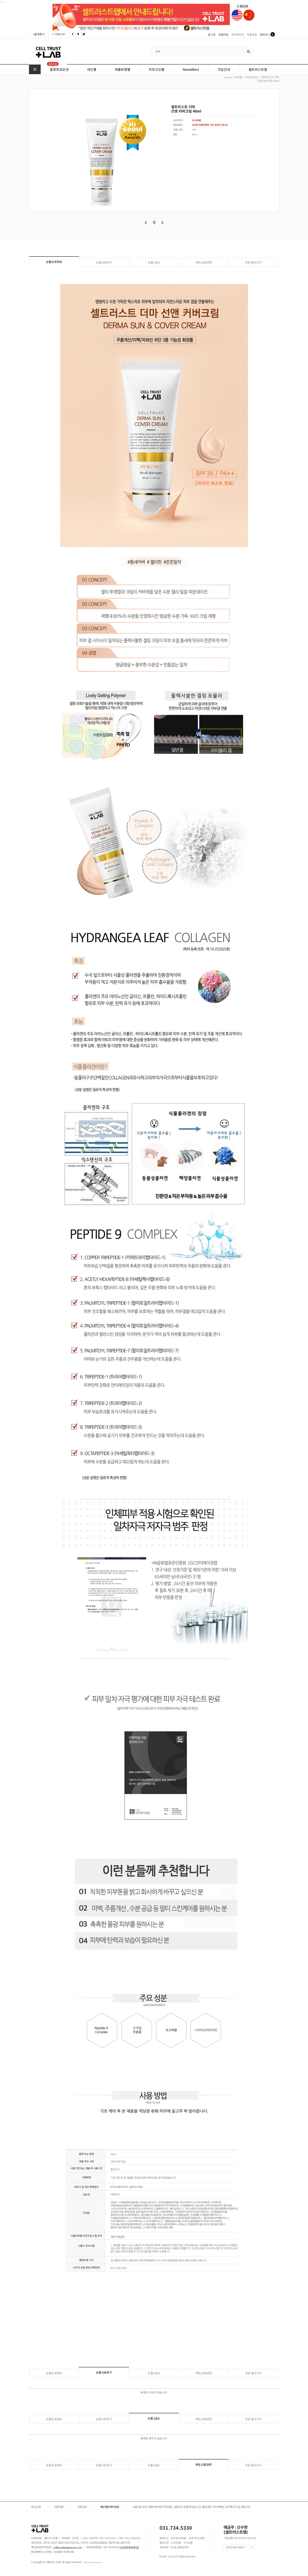  Describe the element at coordinates (265, 35) in the screenshot. I see `장바구니` at that location.